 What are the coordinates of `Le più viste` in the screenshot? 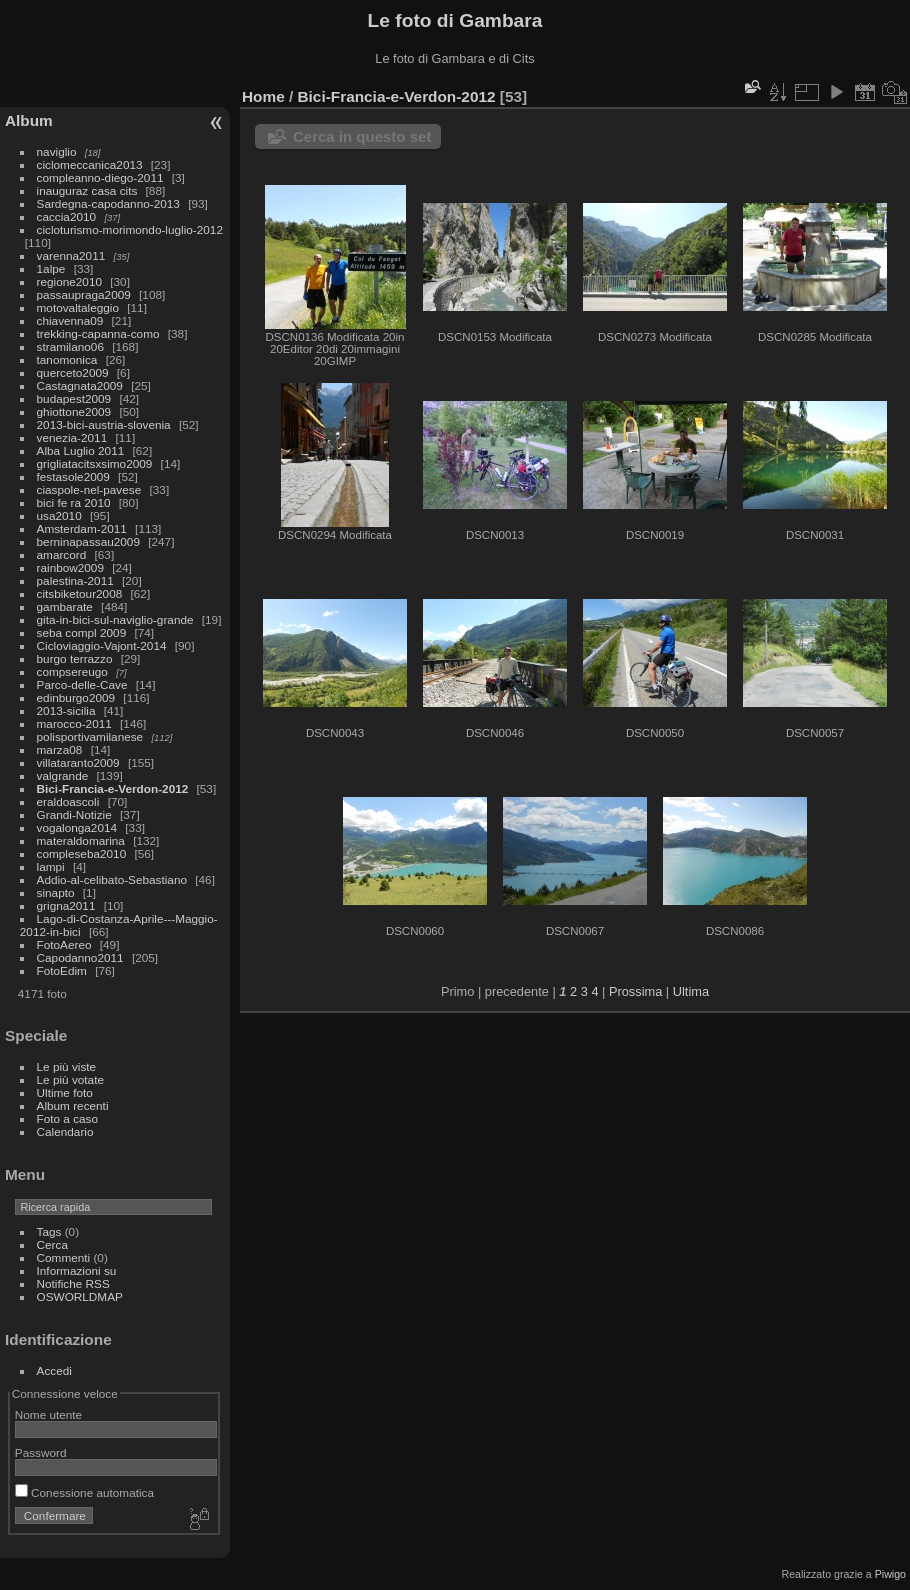 It's located at (67, 1066).